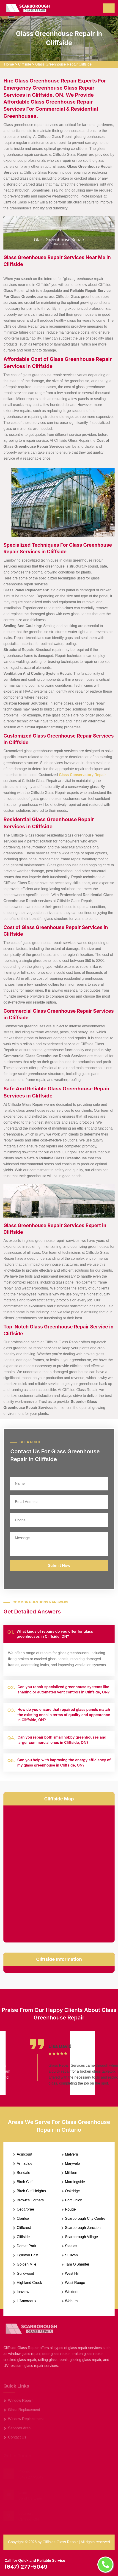  Describe the element at coordinates (71, 2154) in the screenshot. I see `Malvern` at that location.